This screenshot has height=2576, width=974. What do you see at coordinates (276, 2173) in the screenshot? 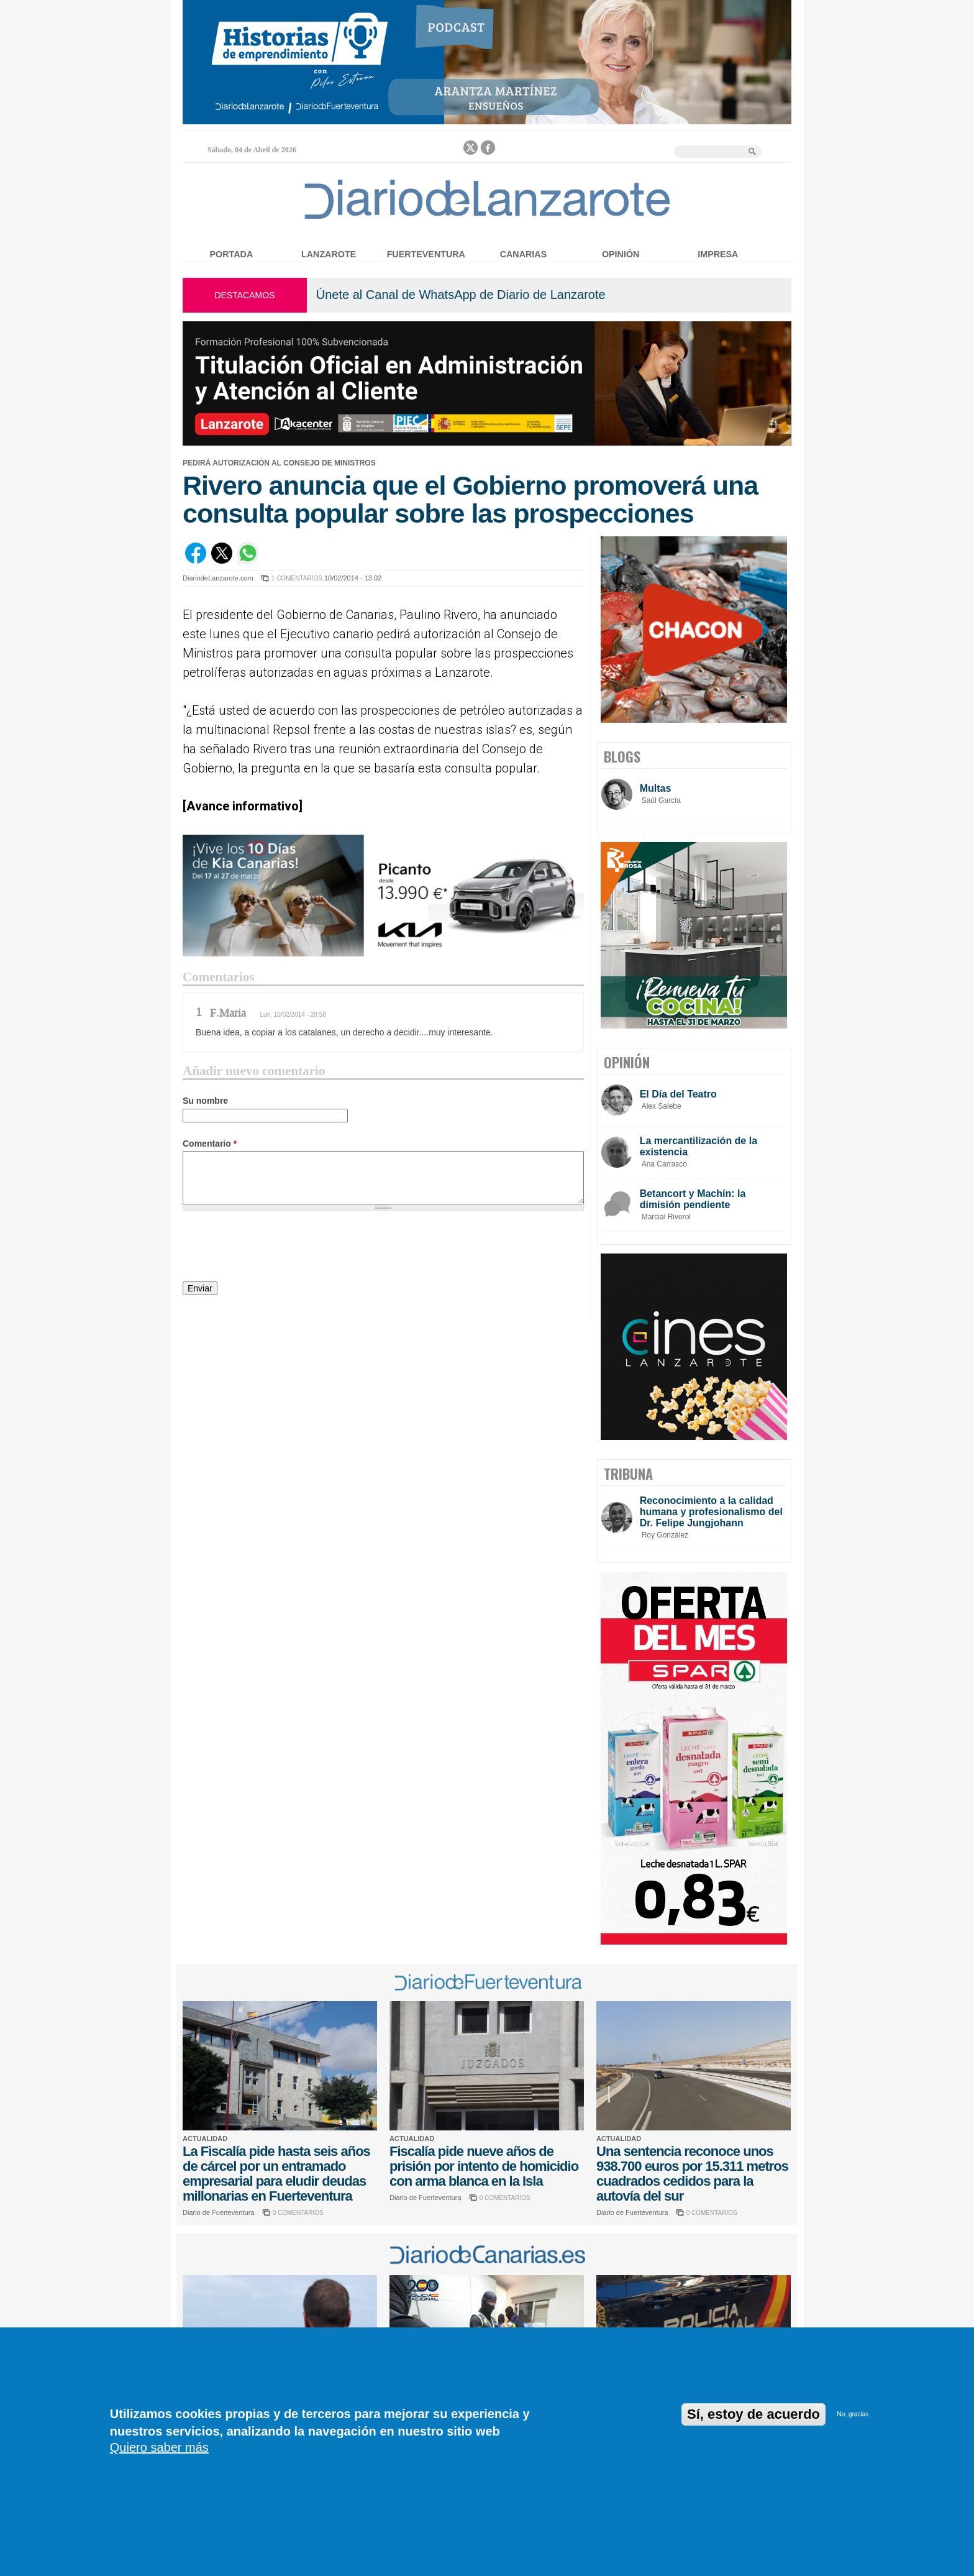
I see `La Fiscalía pide hasta seis años de cárcel por un entramado empresarial para eludir deudas millonarias en Fuerteventura` at bounding box center [276, 2173].